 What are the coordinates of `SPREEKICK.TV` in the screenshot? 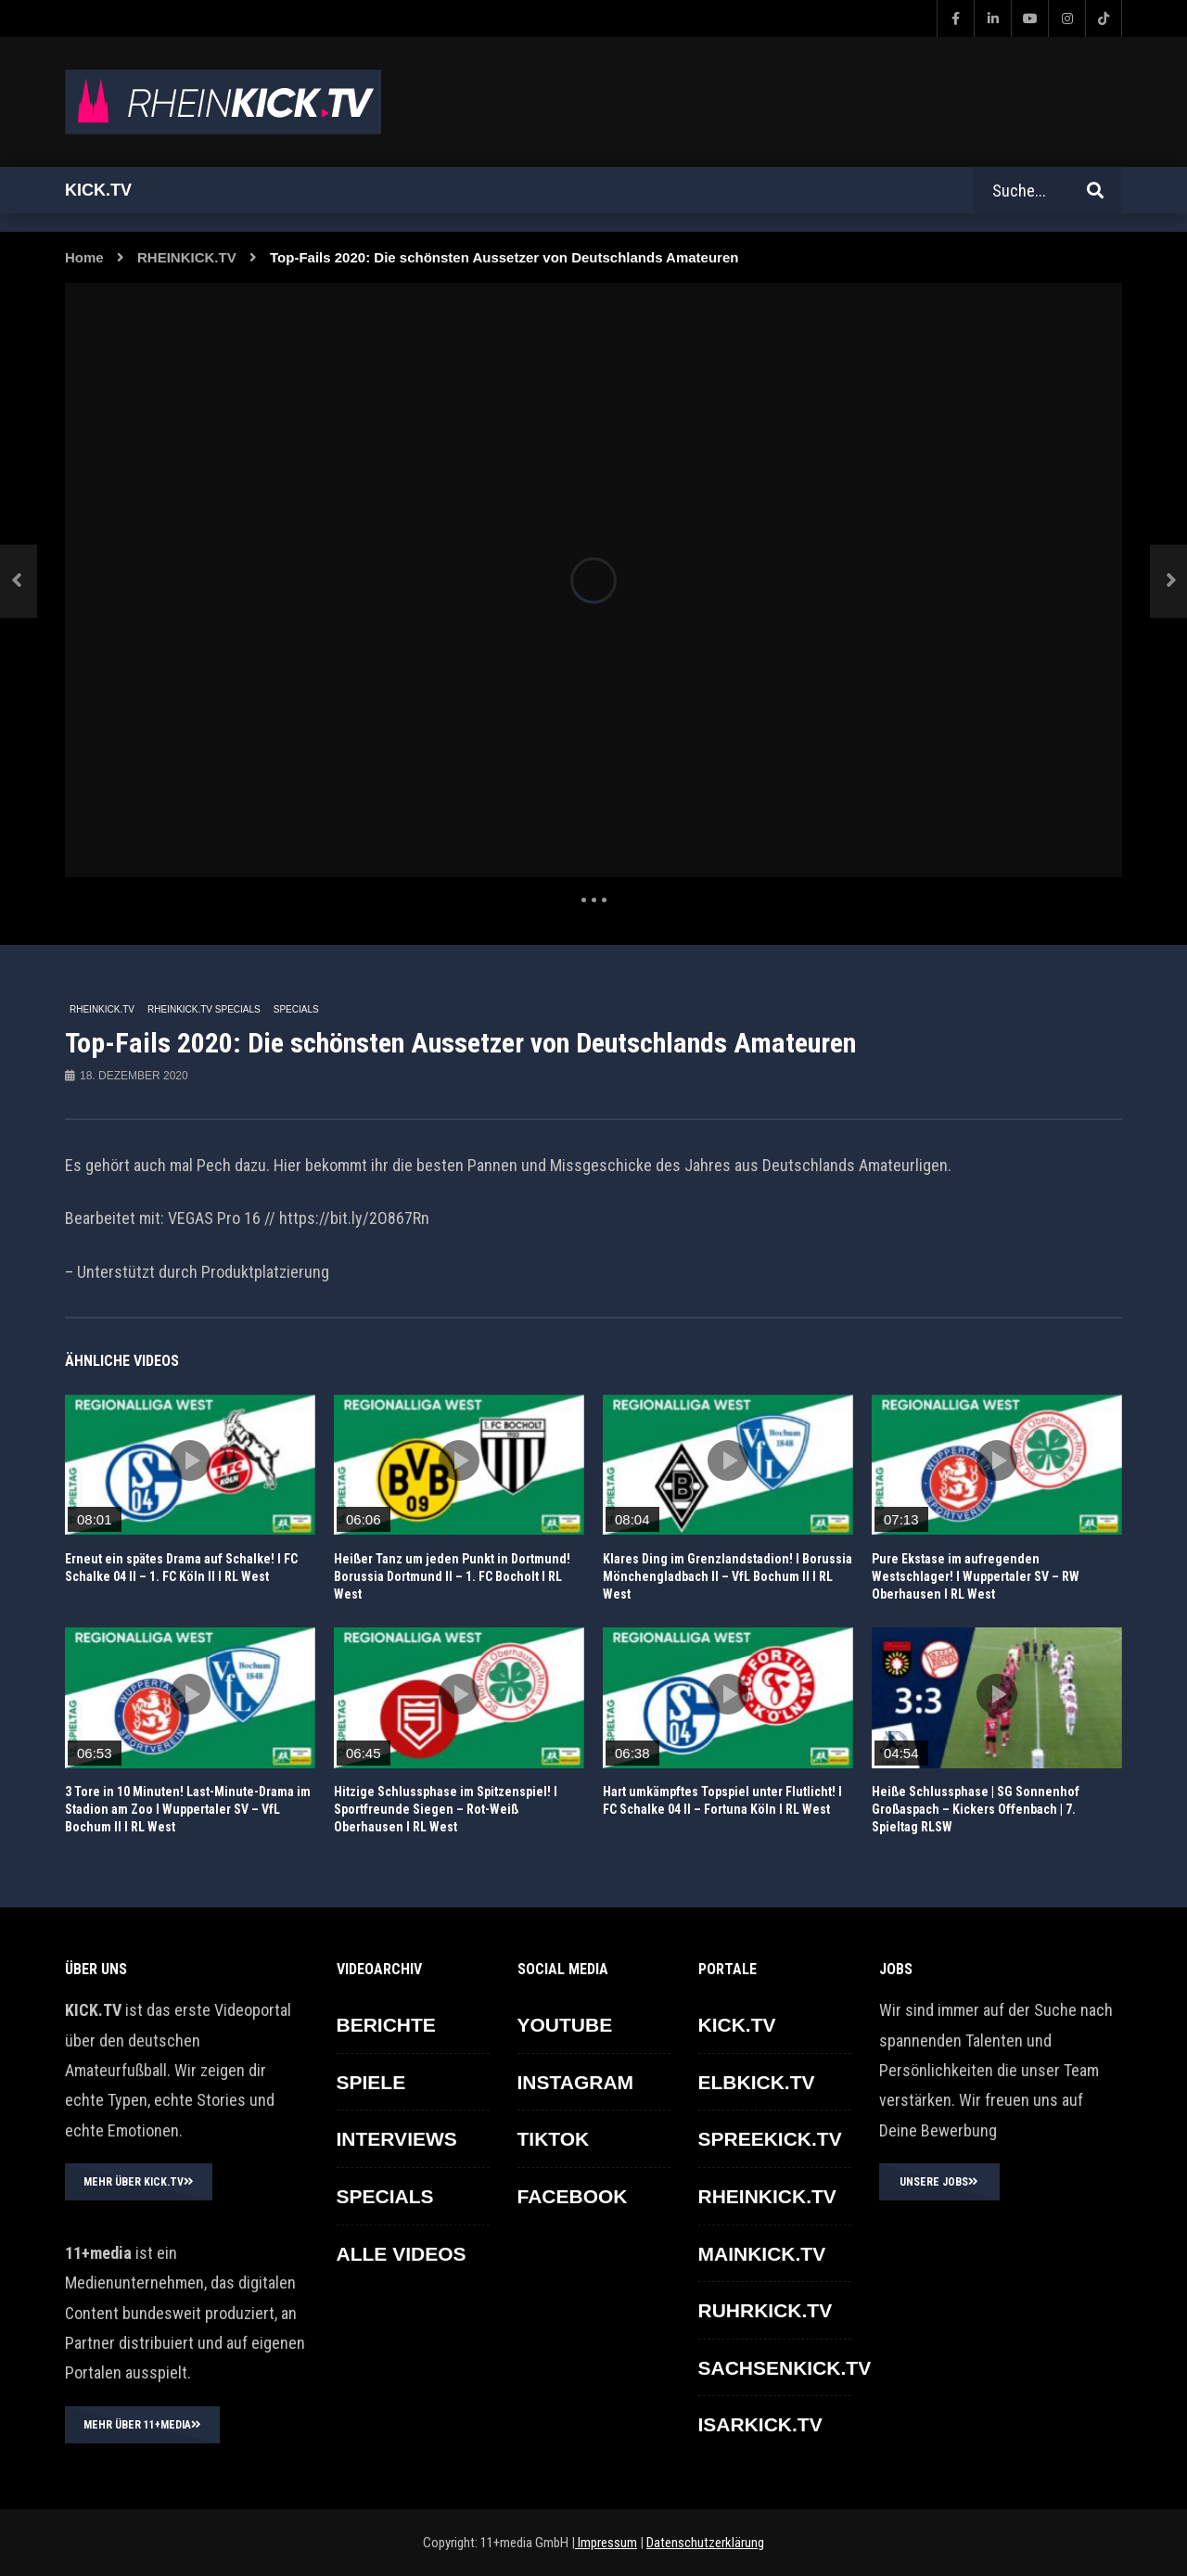 It's located at (770, 2138).